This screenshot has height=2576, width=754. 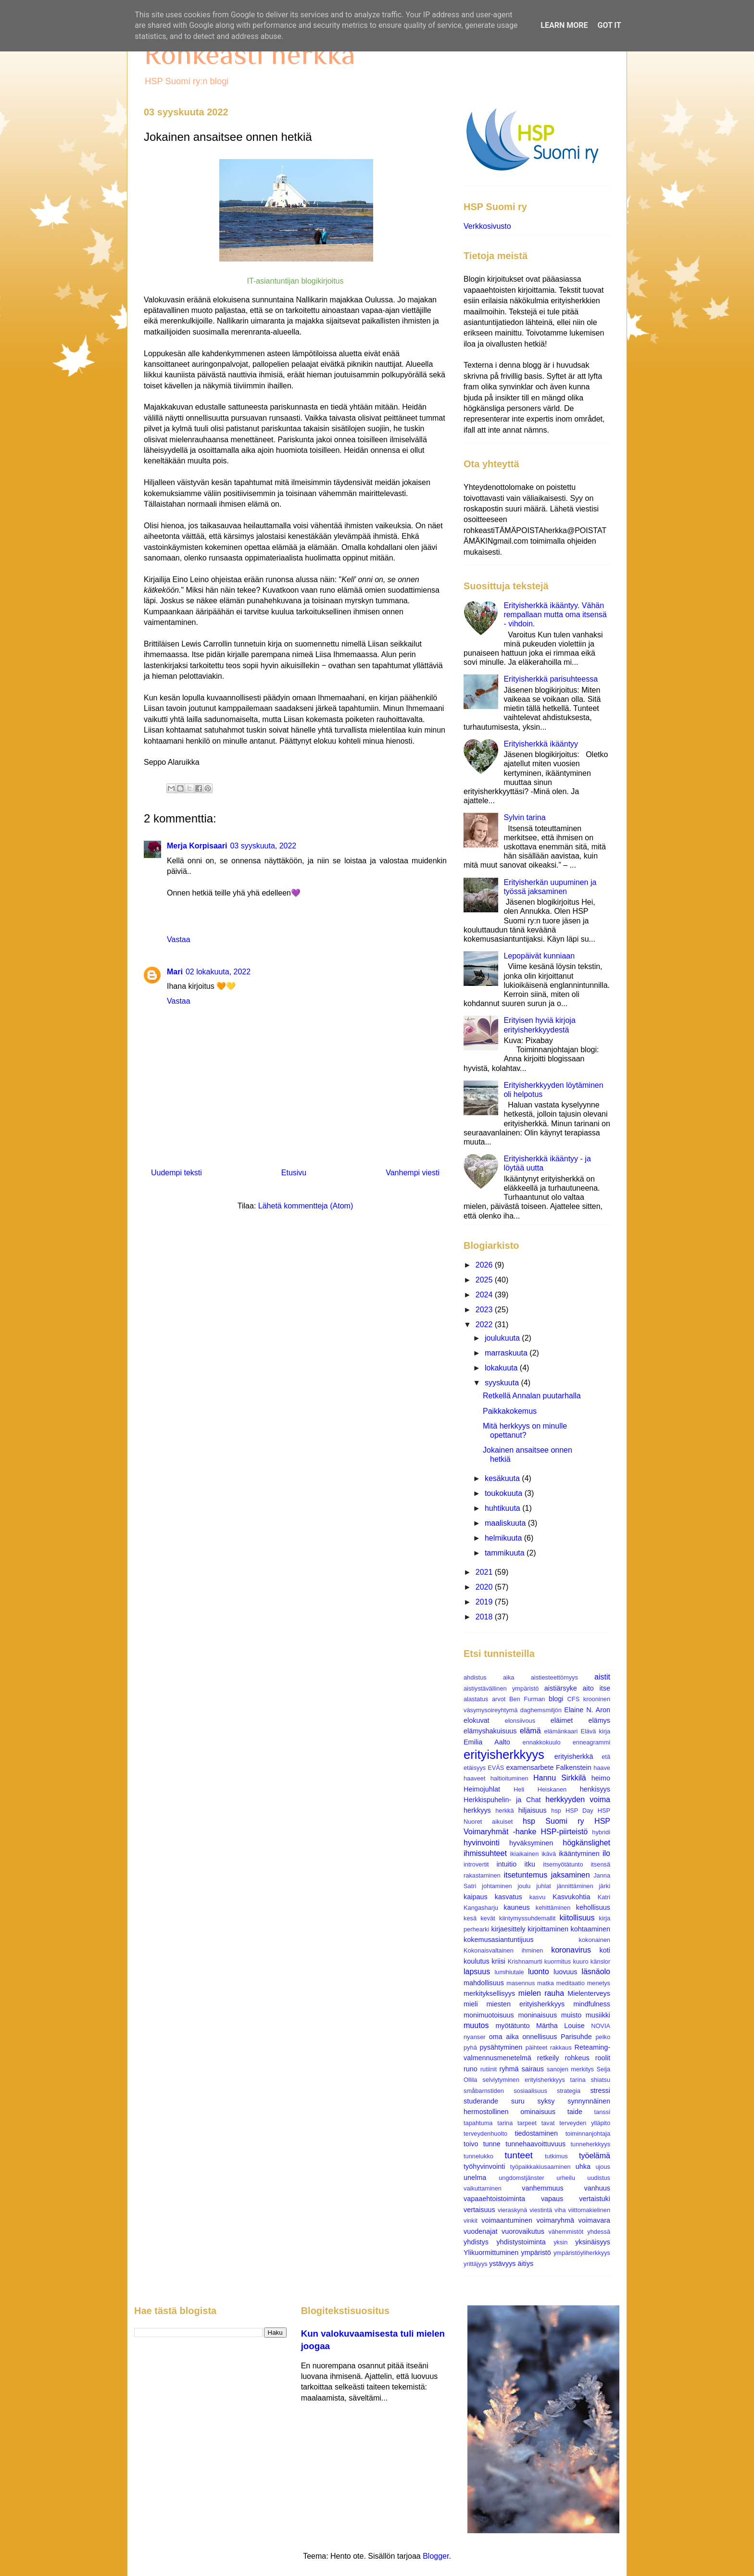 I want to click on elämä, so click(x=530, y=1731).